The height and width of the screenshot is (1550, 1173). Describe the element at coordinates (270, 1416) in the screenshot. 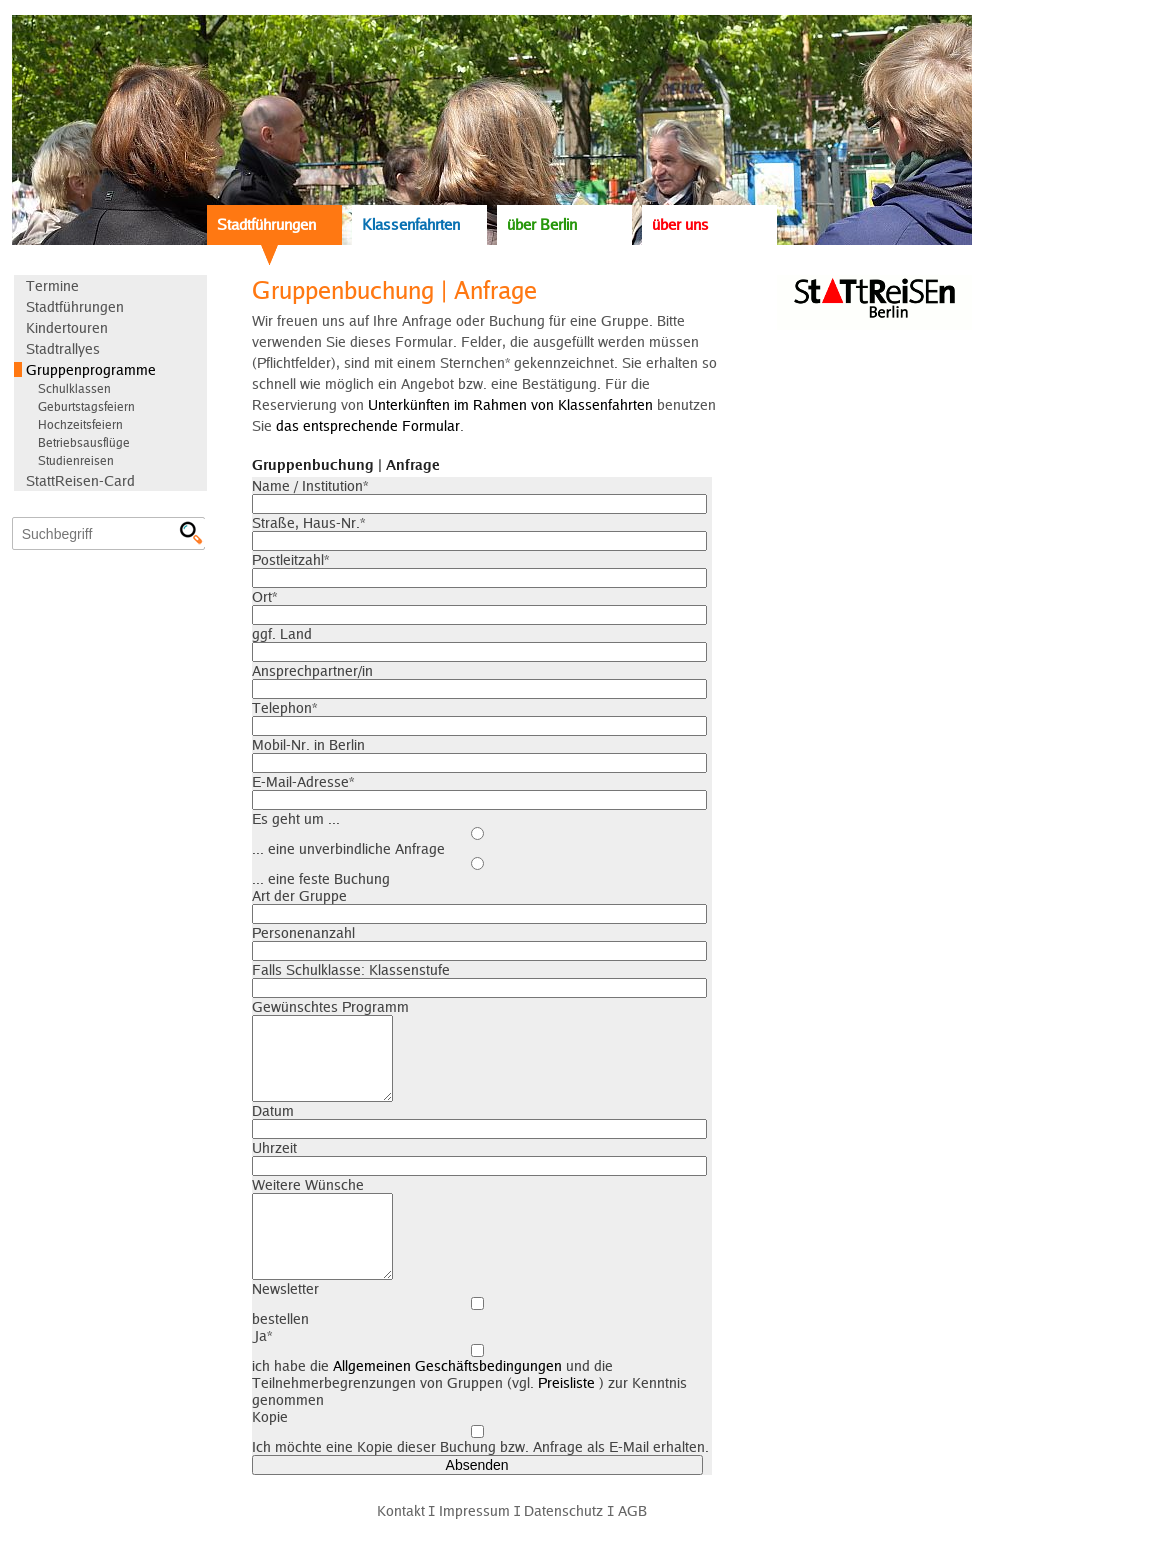

I see `Kopie` at that location.